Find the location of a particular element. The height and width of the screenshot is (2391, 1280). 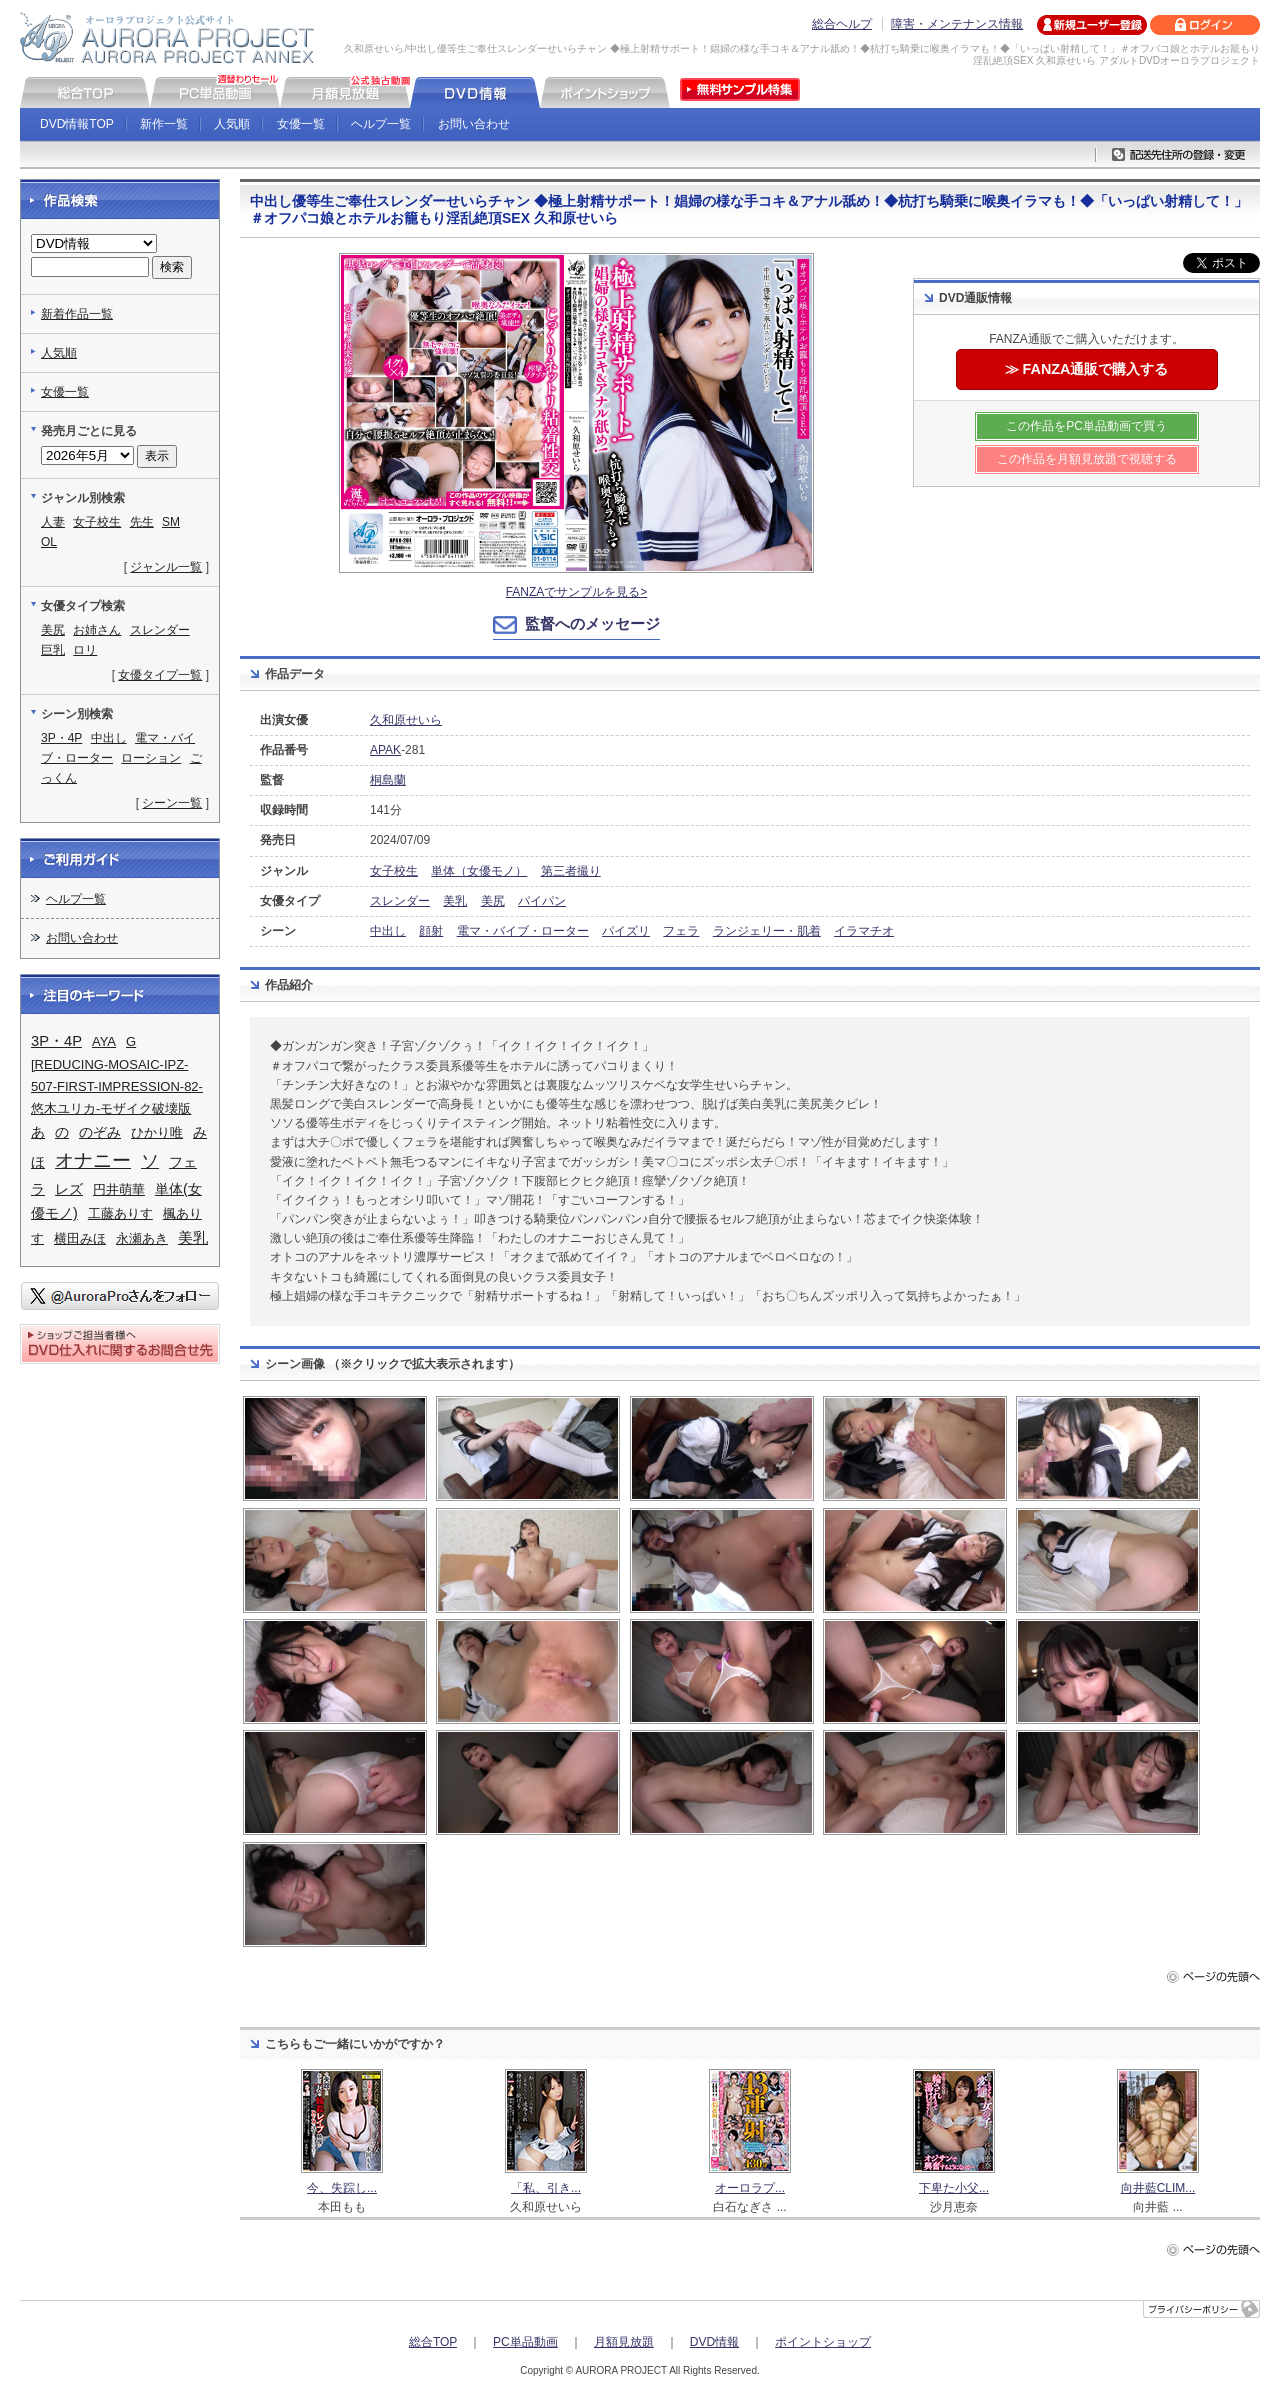

女優一覧 is located at coordinates (301, 124).